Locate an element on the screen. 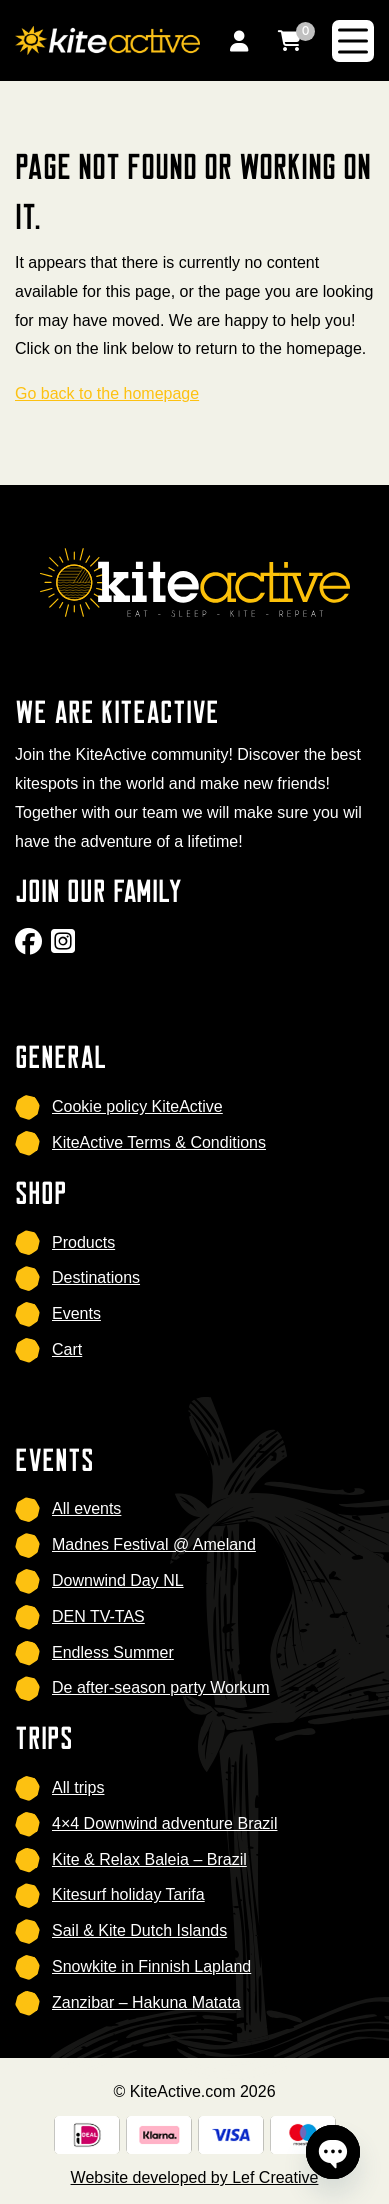 The image size is (389, 2204). Cart is located at coordinates (67, 1349).